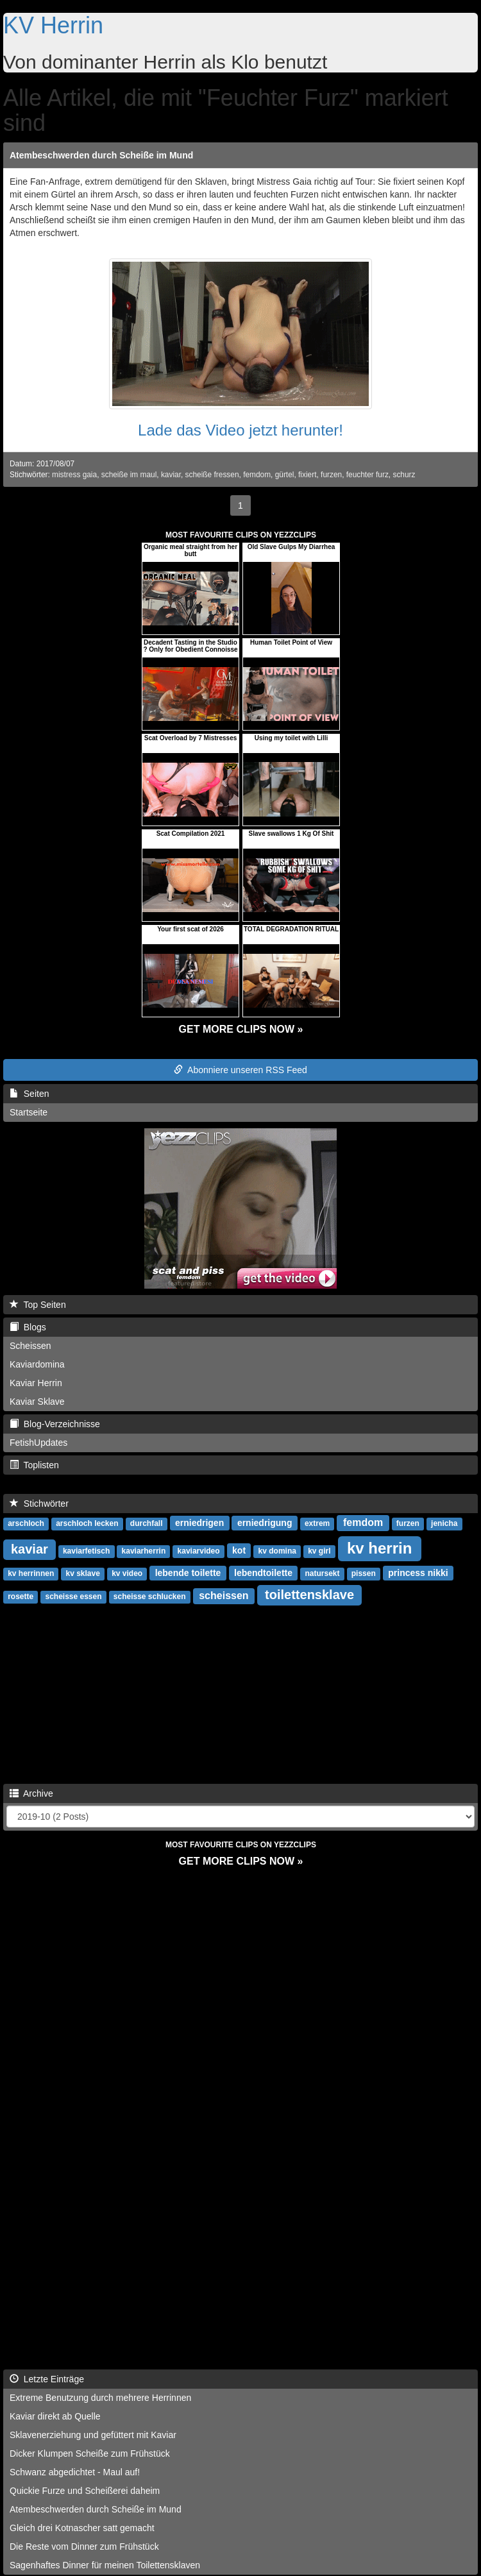 The height and width of the screenshot is (2576, 481). I want to click on schurz, so click(403, 474).